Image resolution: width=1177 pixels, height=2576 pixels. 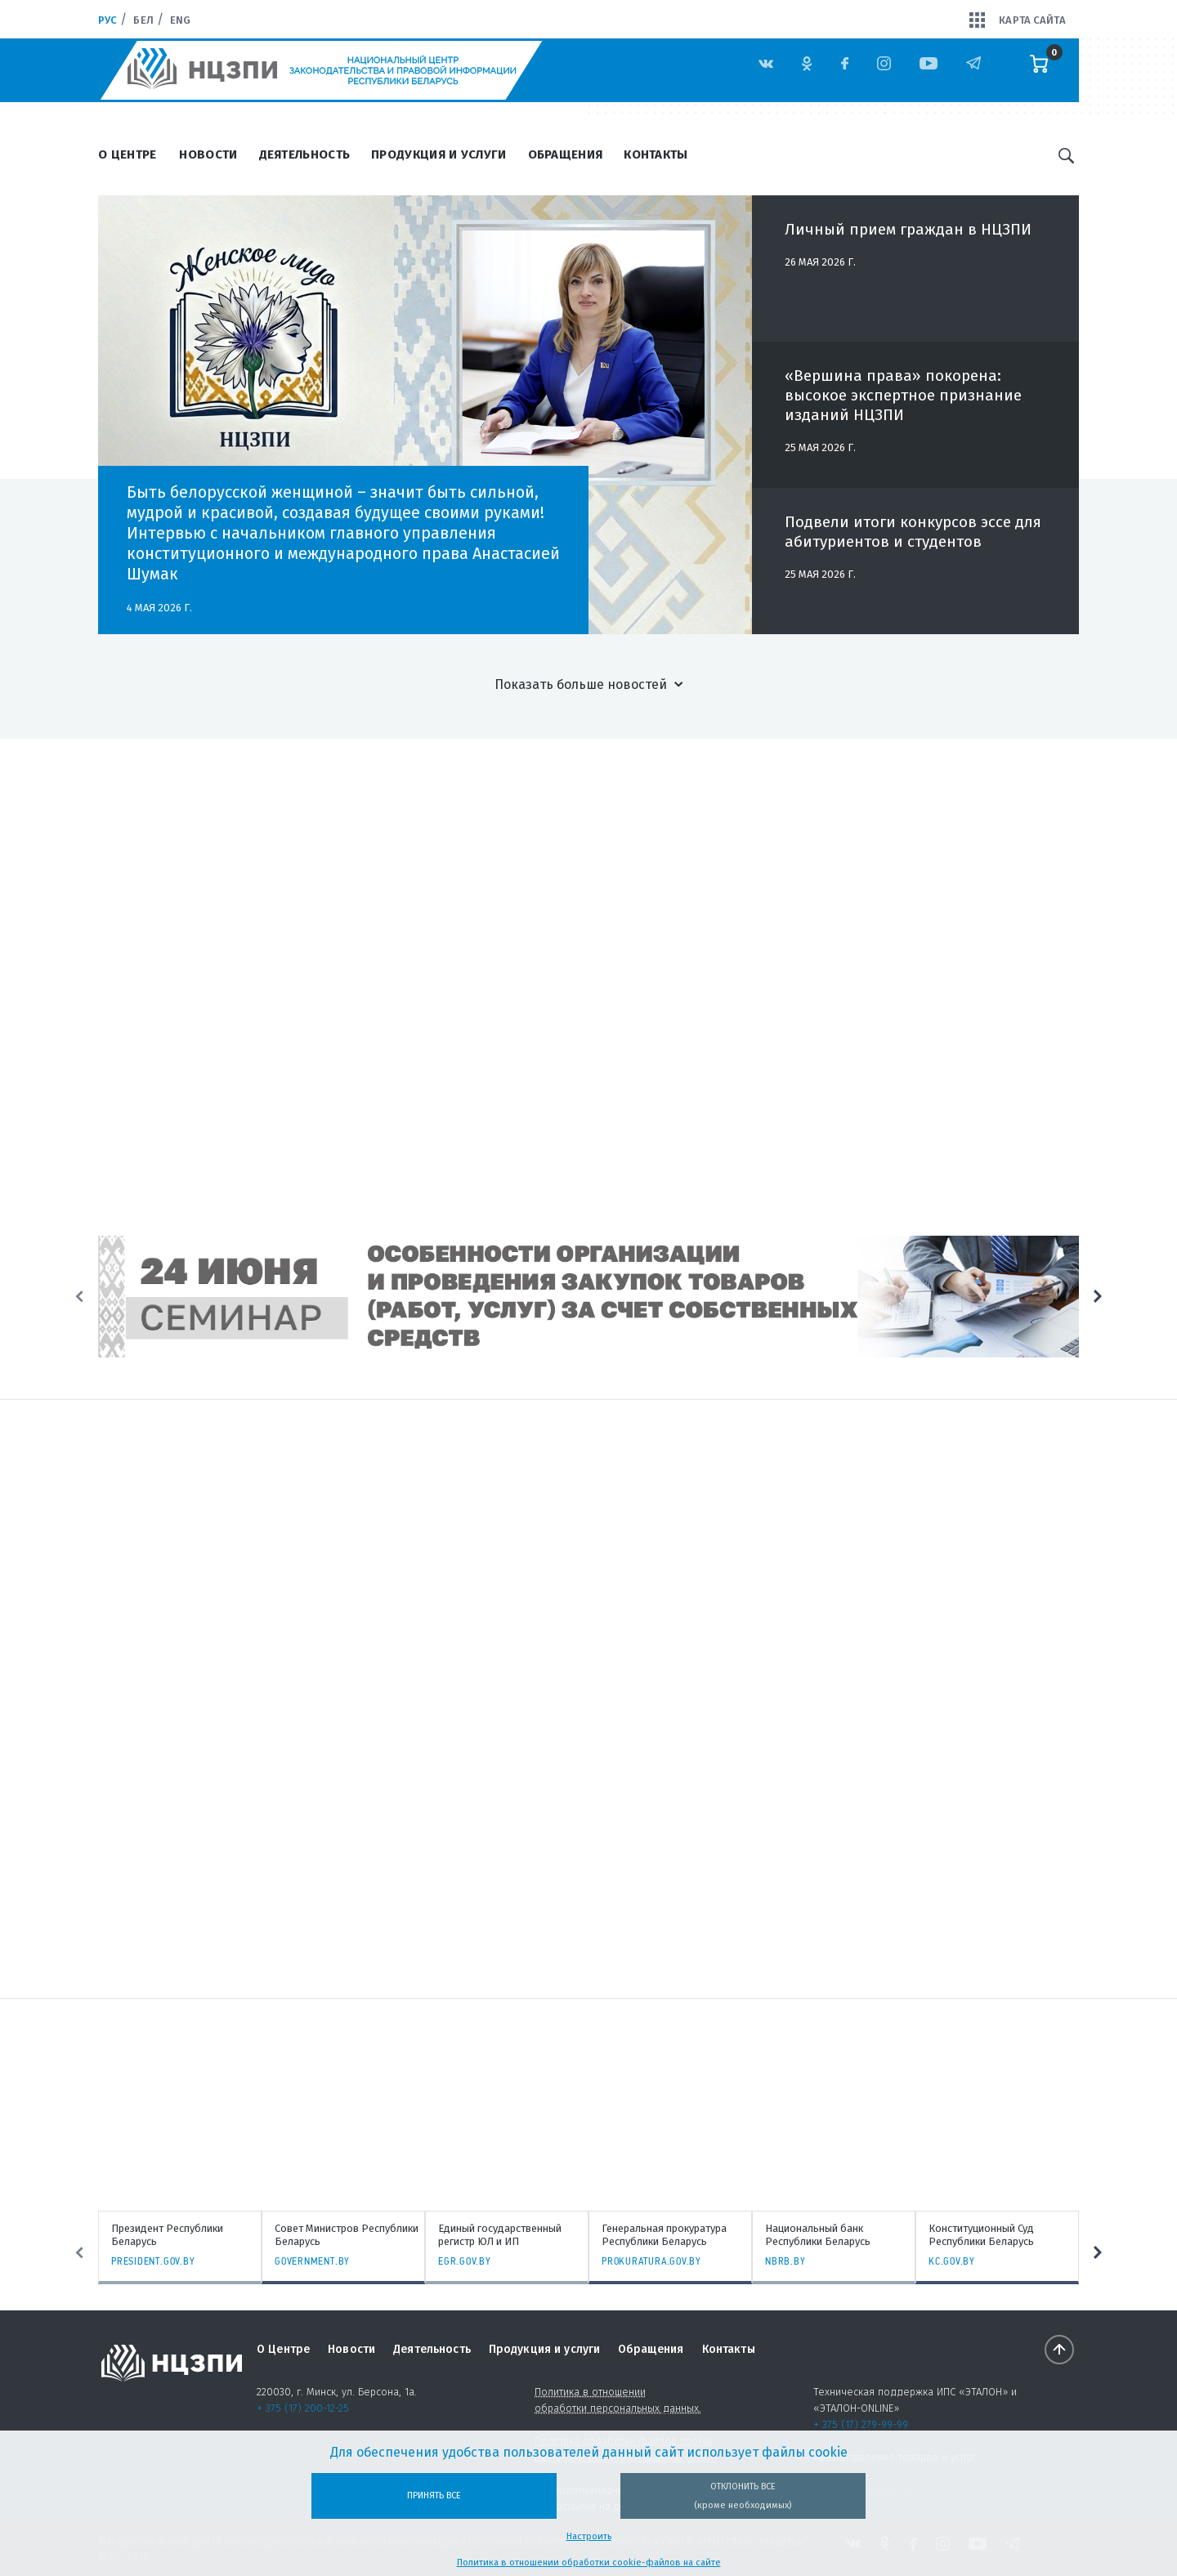 I want to click on Бел, so click(x=143, y=20).